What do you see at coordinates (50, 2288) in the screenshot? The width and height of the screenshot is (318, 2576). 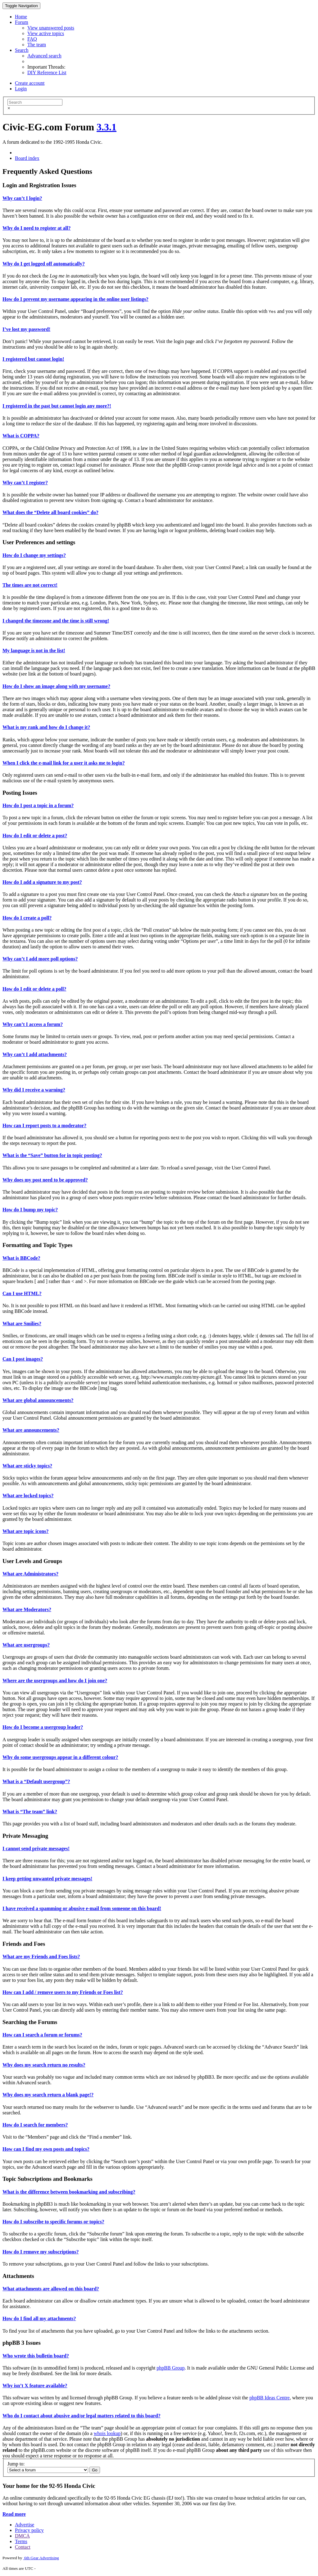 I see `What attachments are allowed on this board?` at bounding box center [50, 2288].